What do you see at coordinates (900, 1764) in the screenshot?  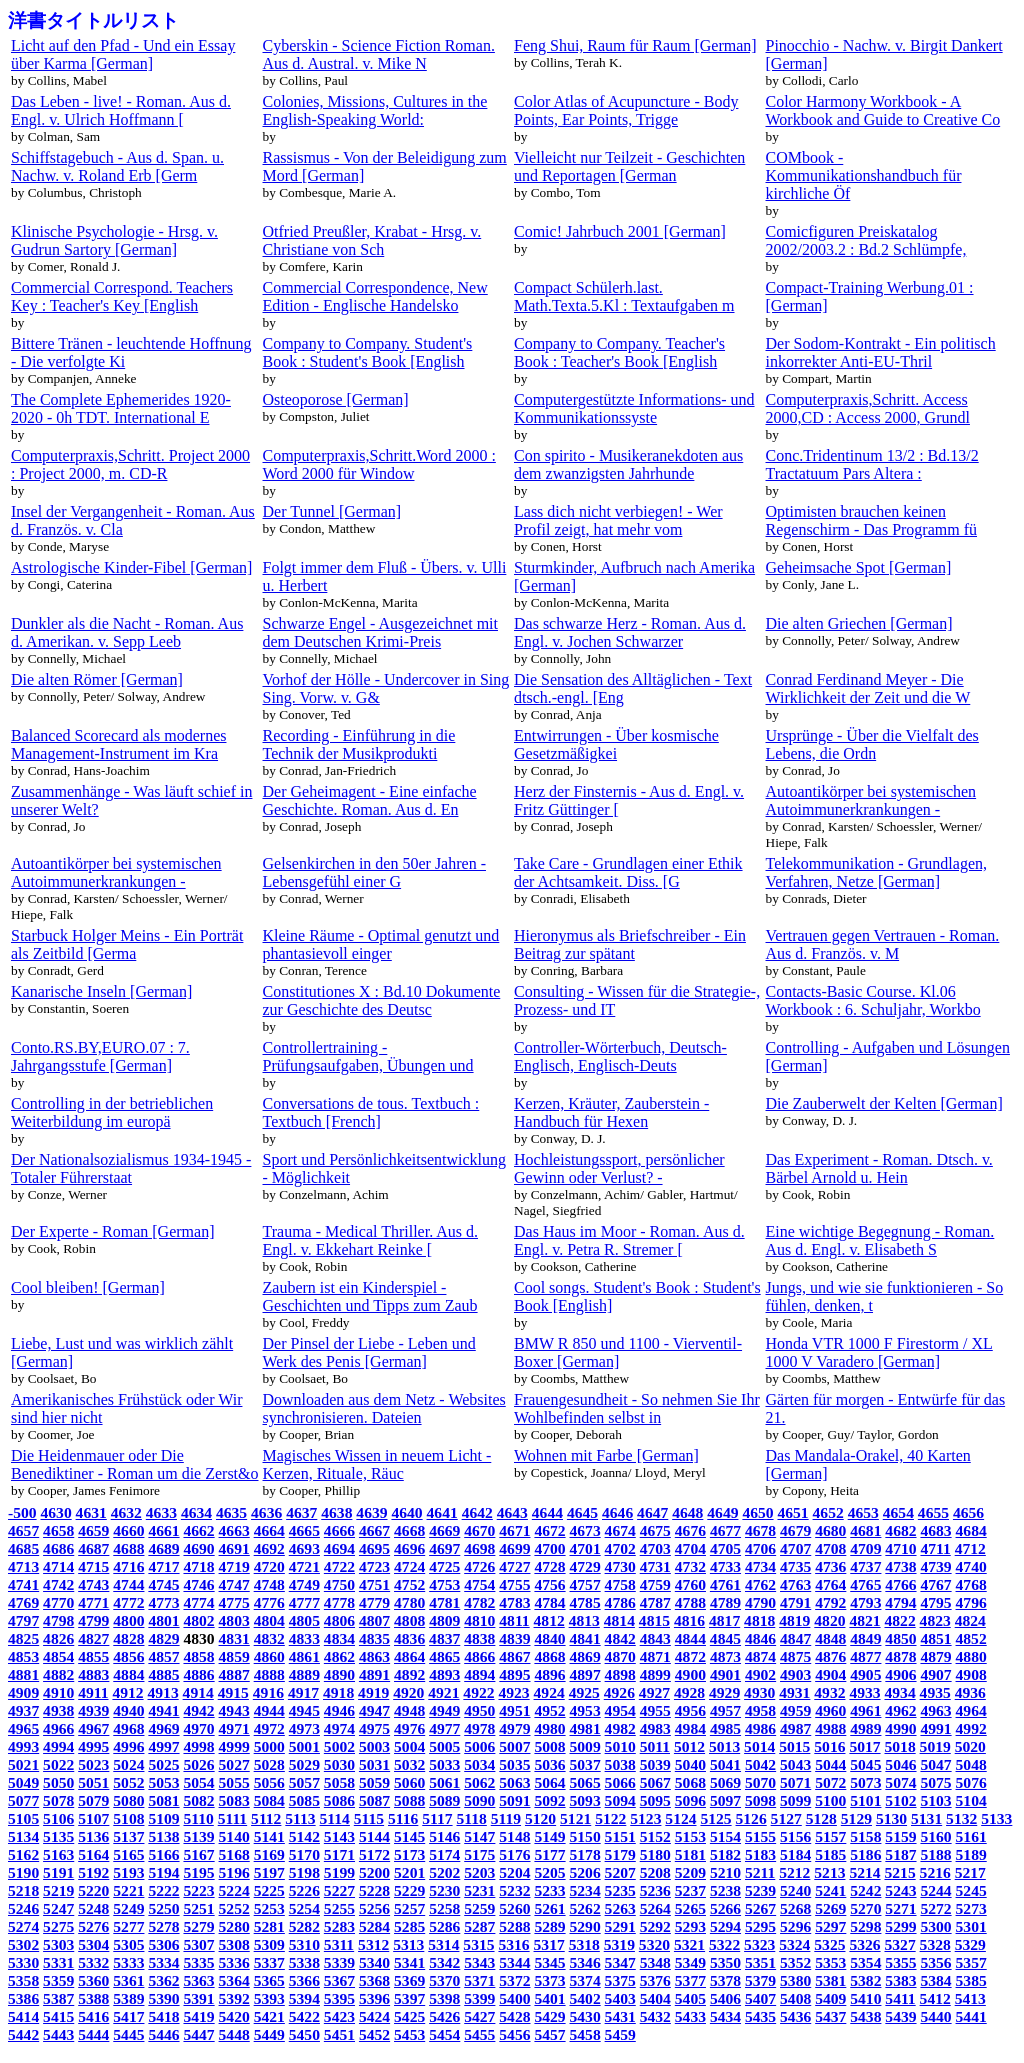 I see `5046` at bounding box center [900, 1764].